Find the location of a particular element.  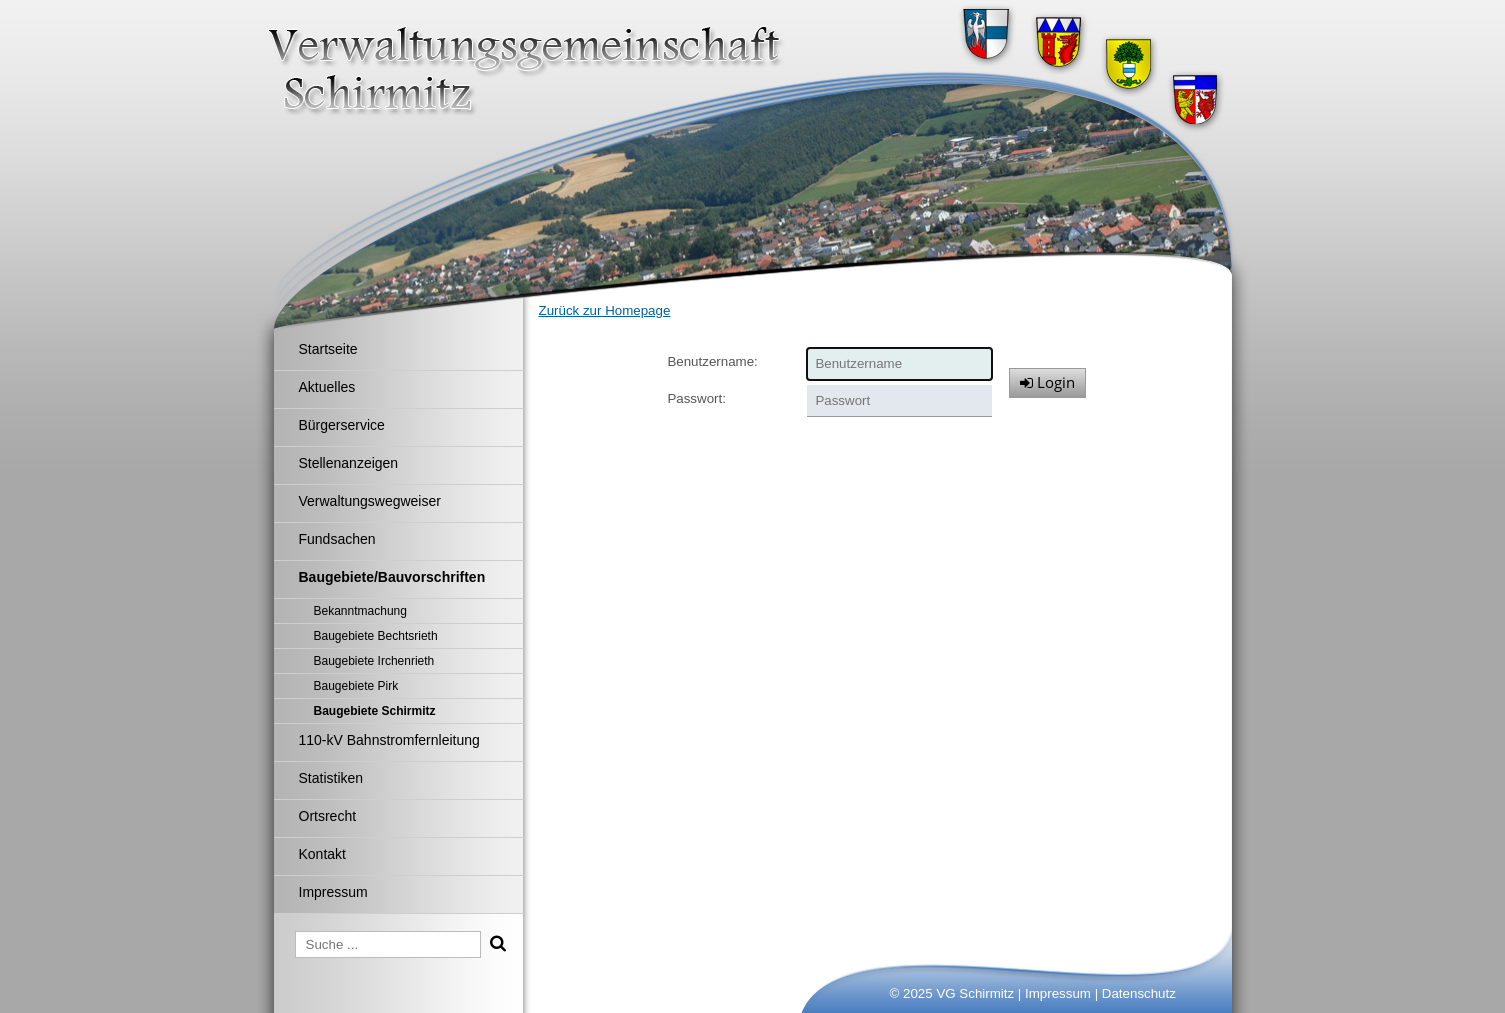

Zurück zur Homepage is located at coordinates (605, 310).